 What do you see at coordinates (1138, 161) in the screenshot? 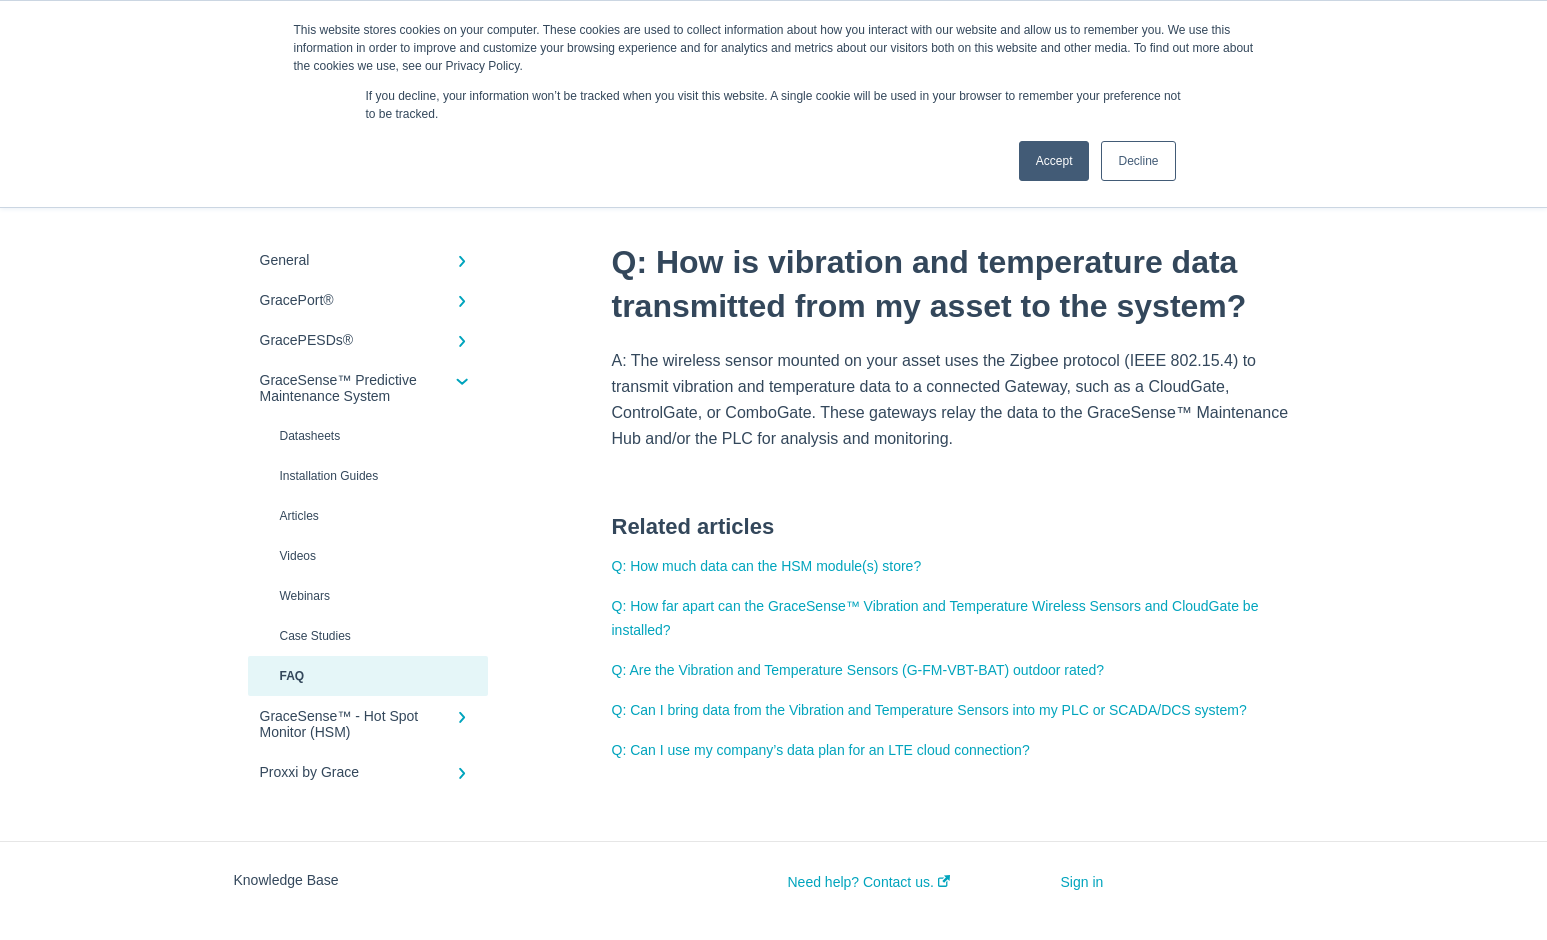
I see `Decline [button]` at bounding box center [1138, 161].